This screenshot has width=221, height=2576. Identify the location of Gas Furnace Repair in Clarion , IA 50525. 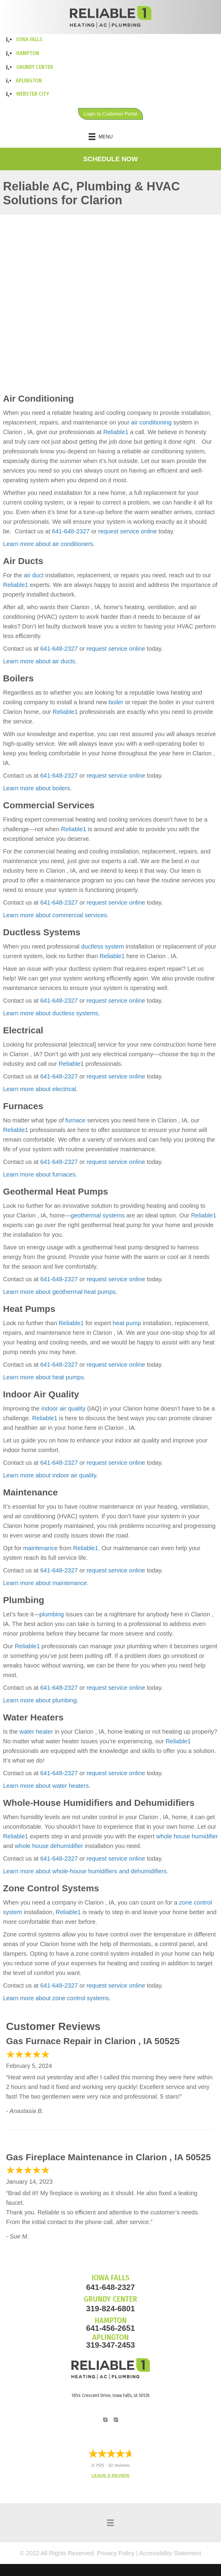
(93, 2041).